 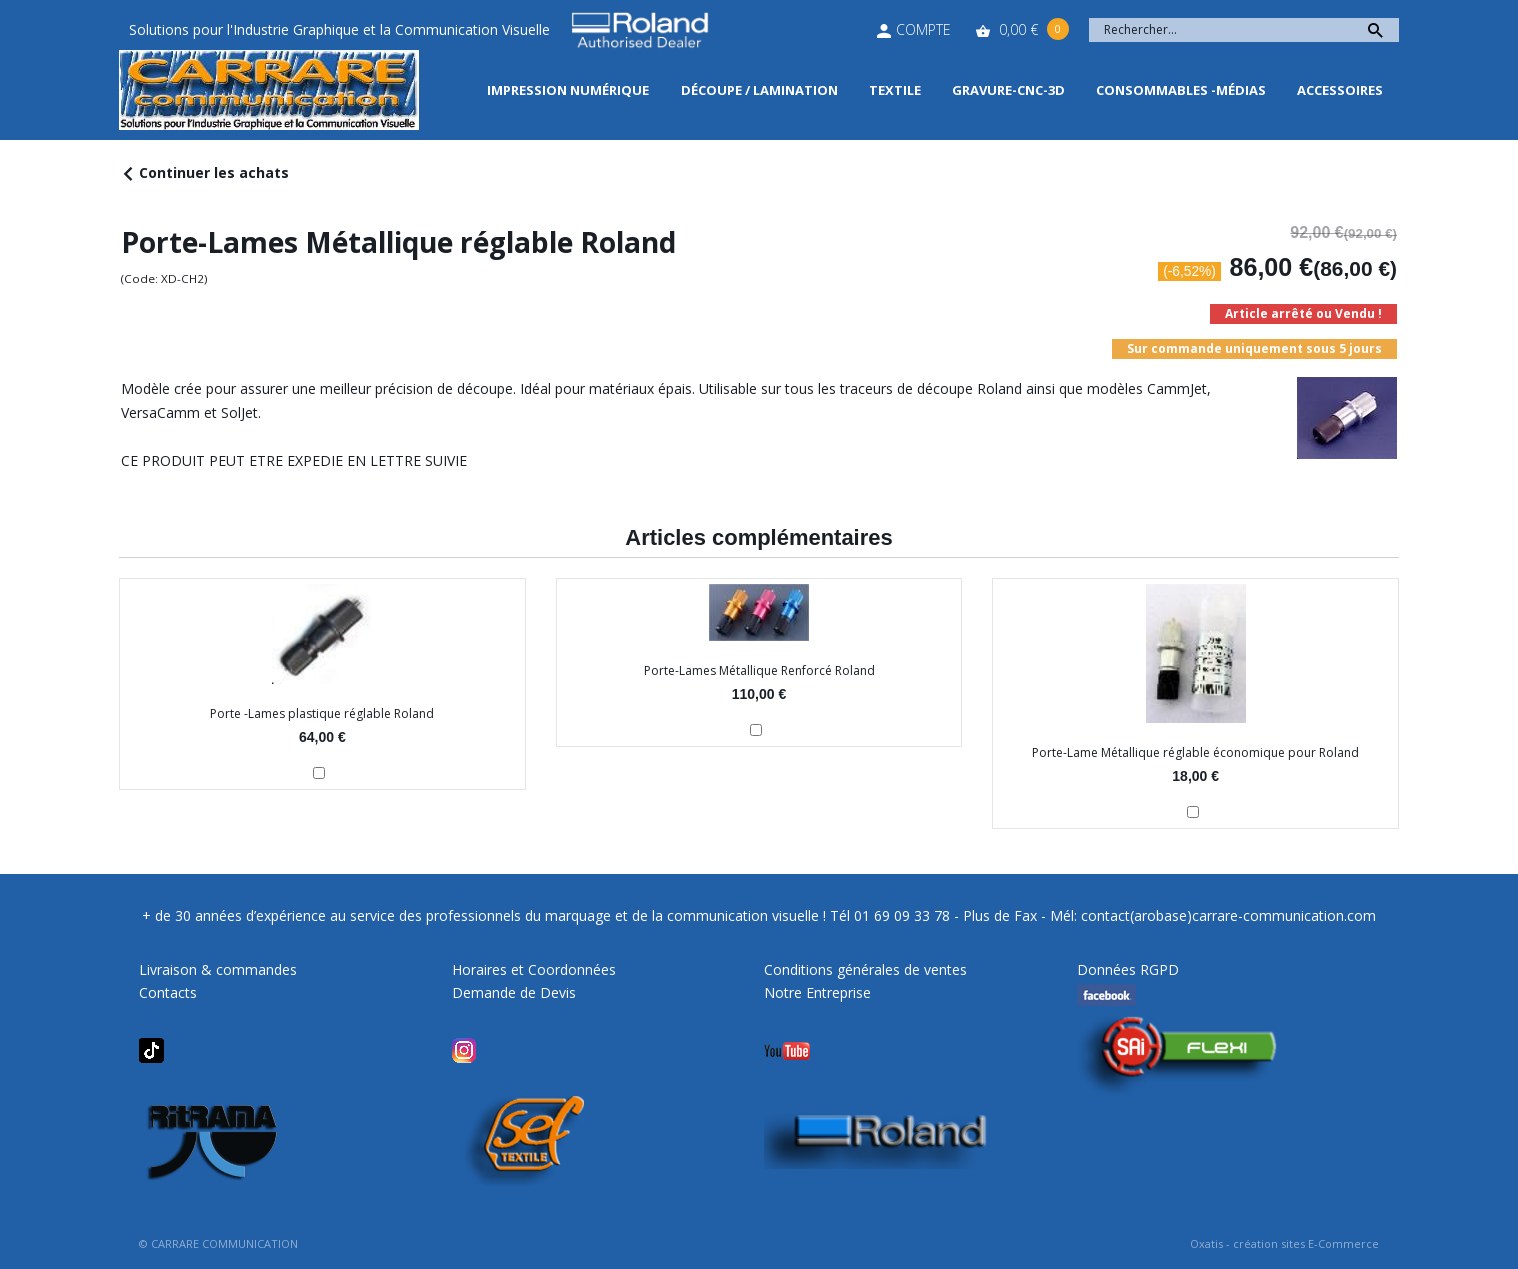 I want to click on Gravure-CNC-3D, so click(x=1008, y=90).